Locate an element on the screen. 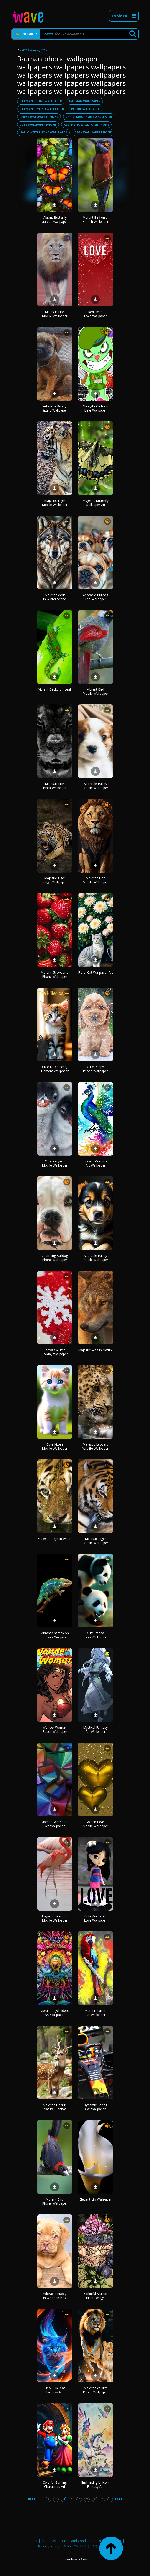  Cute Puppy Phone Wallpaper is located at coordinates (95, 1069).